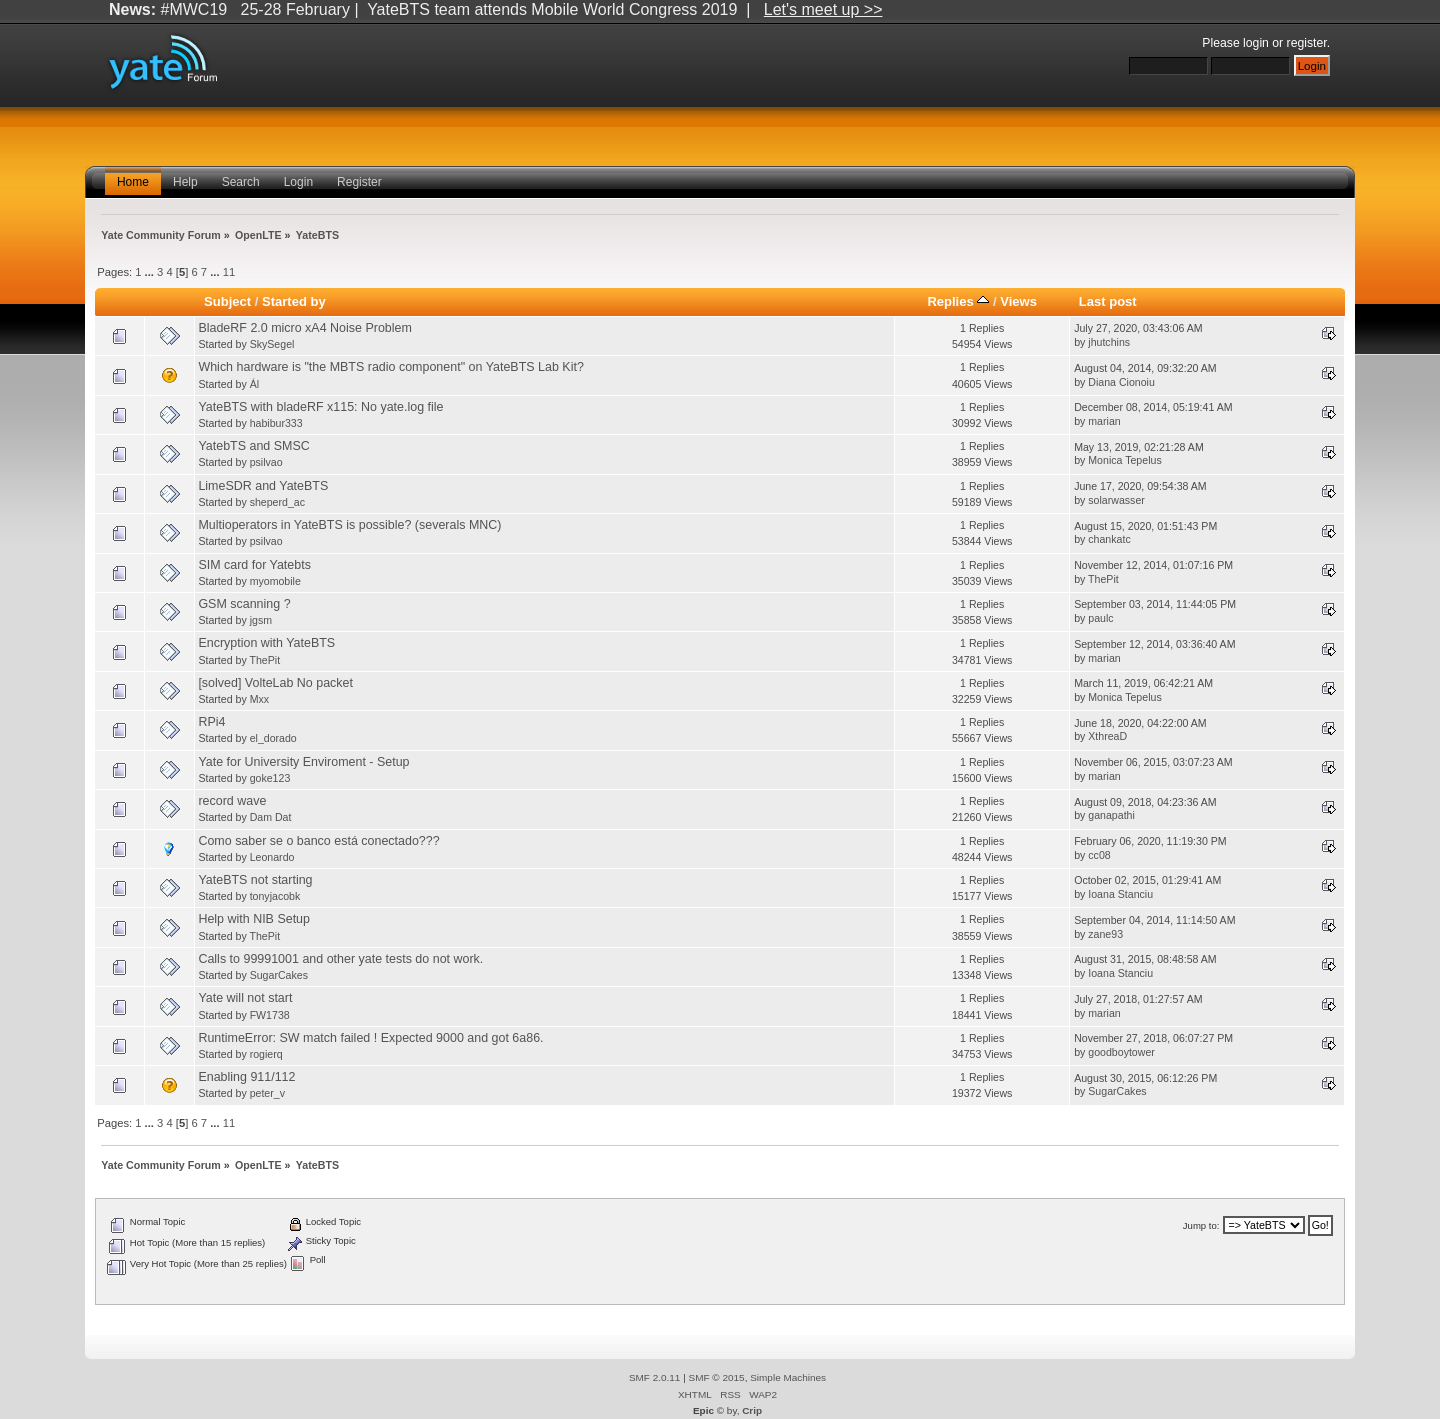 The width and height of the screenshot is (1440, 1419). Describe the element at coordinates (211, 722) in the screenshot. I see `RPi4` at that location.